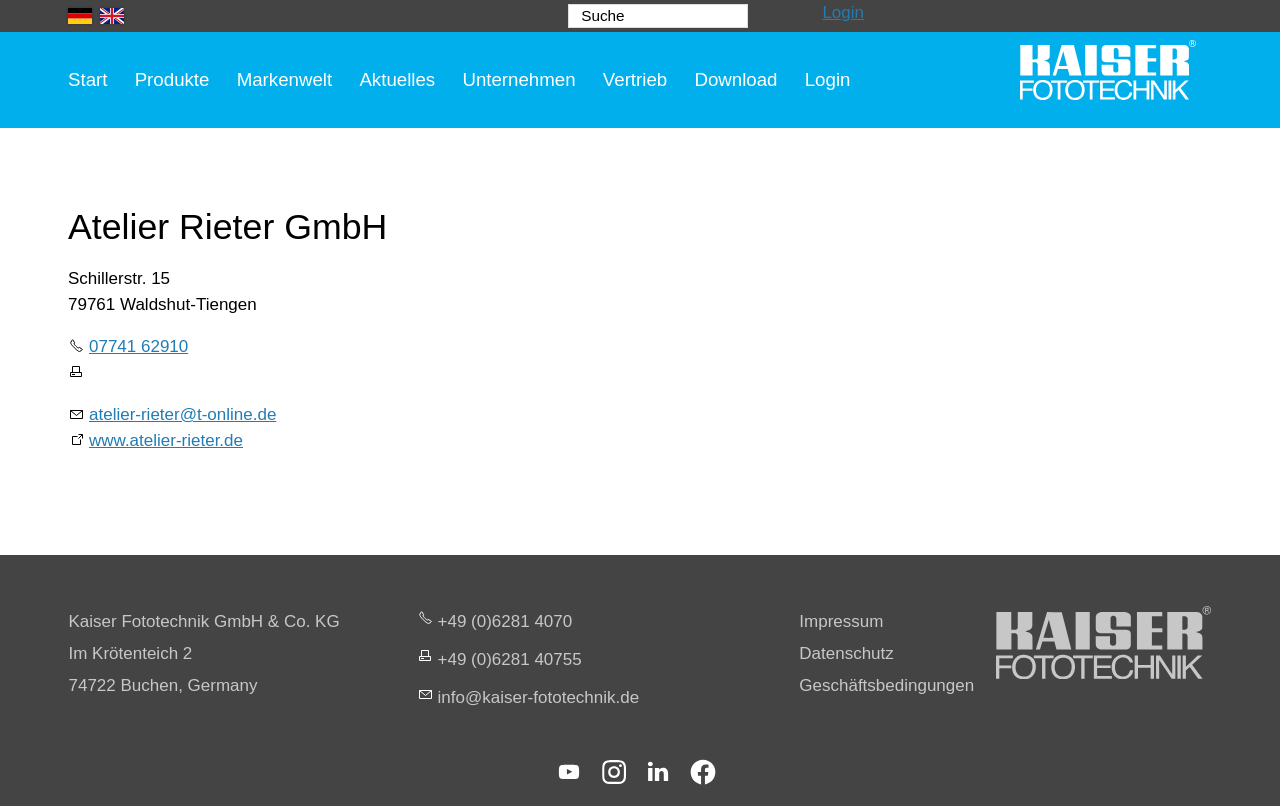 The width and height of the screenshot is (1280, 806). What do you see at coordinates (846, 653) in the screenshot?
I see `Datenschutz` at bounding box center [846, 653].